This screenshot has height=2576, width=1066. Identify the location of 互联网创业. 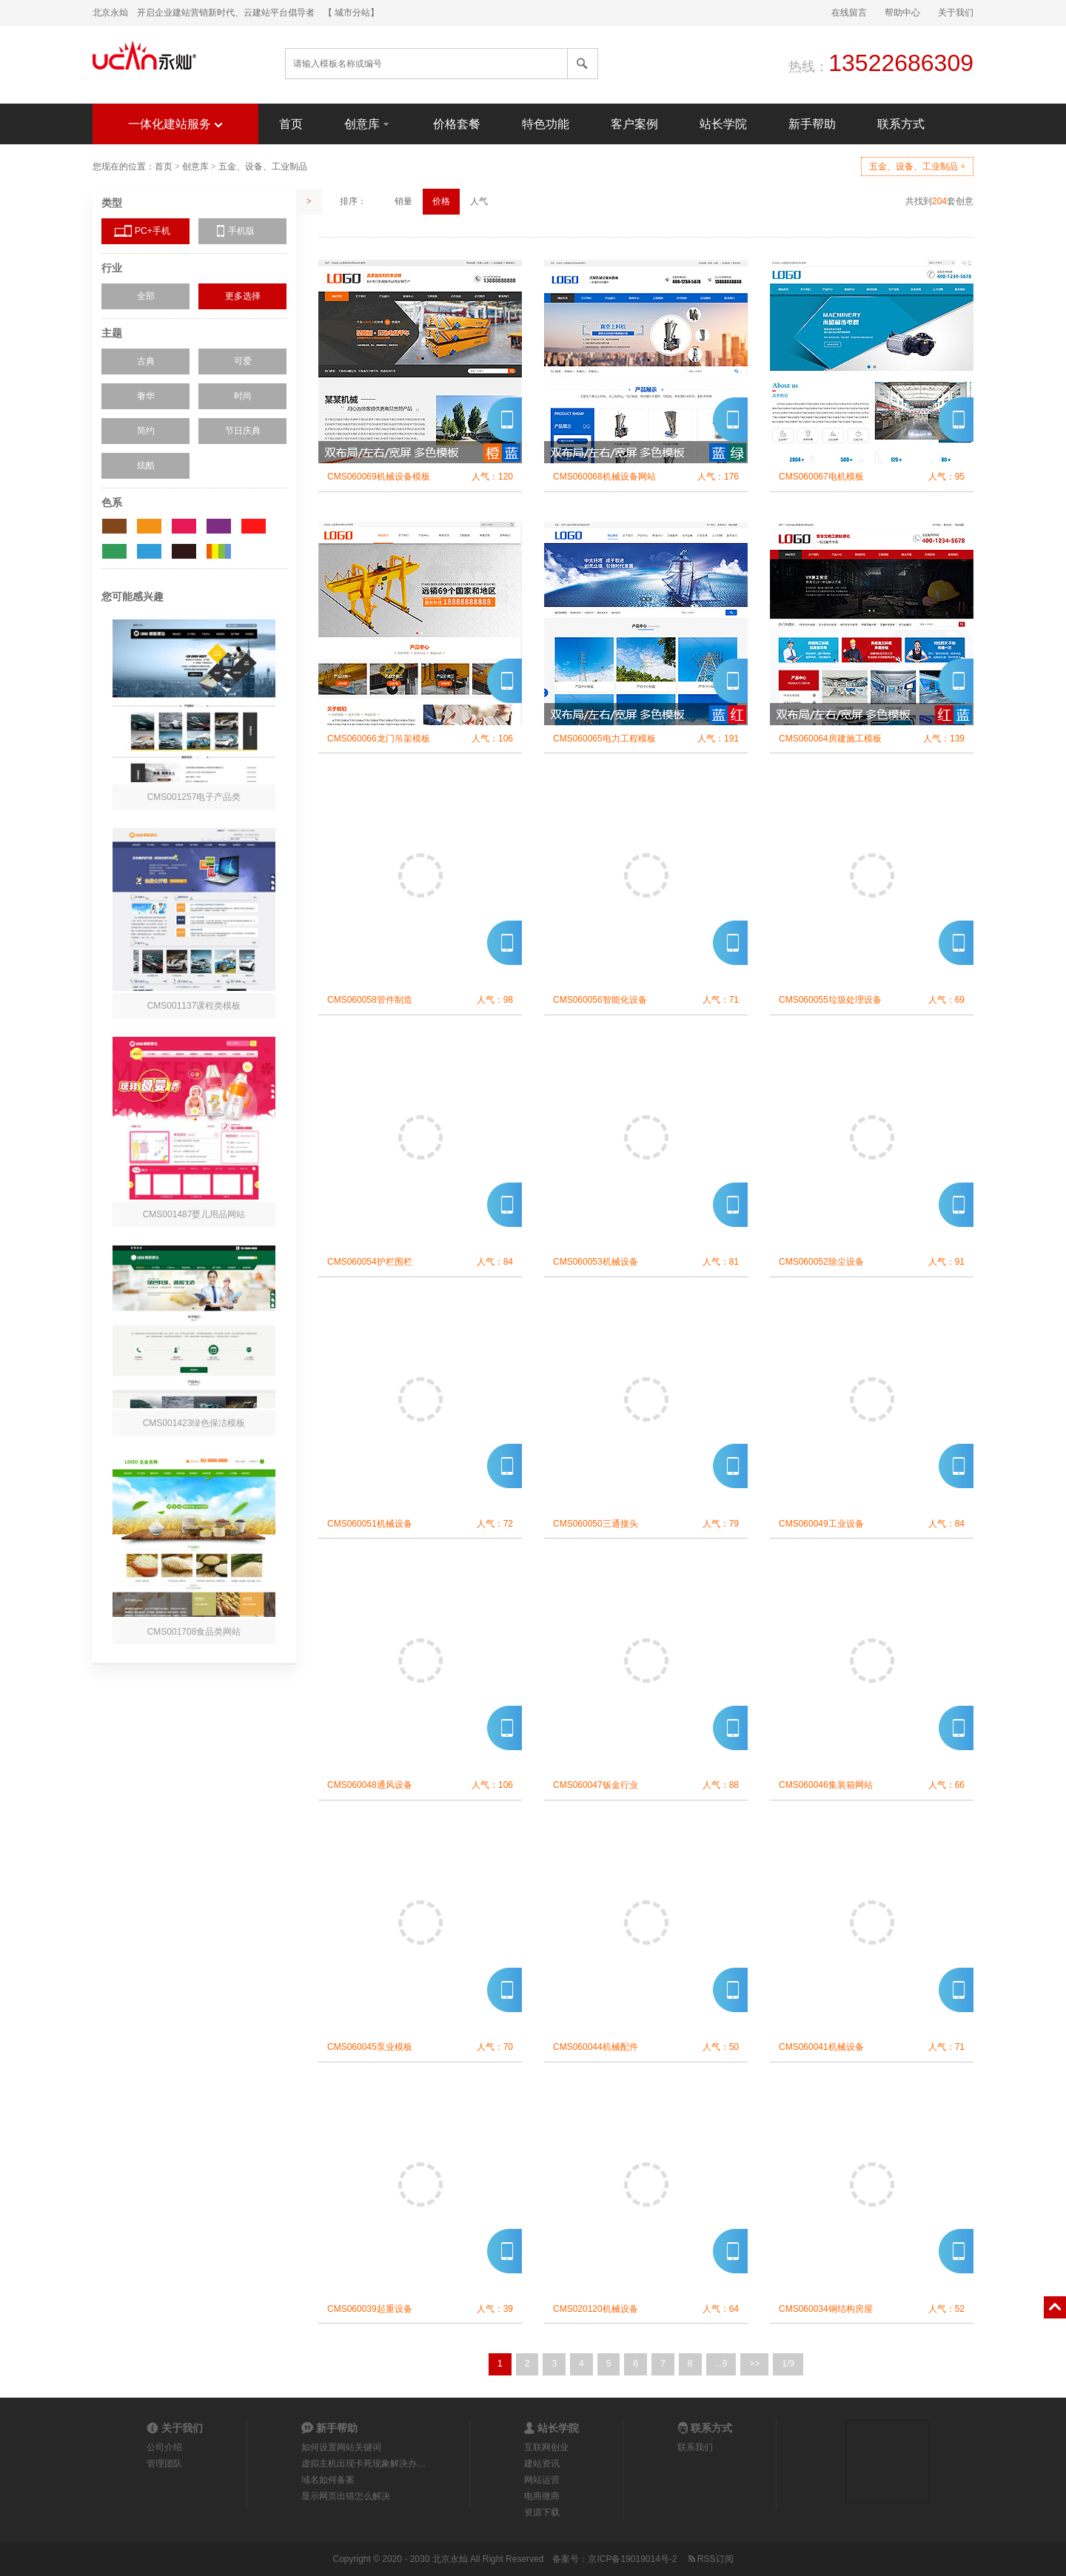
(546, 2447).